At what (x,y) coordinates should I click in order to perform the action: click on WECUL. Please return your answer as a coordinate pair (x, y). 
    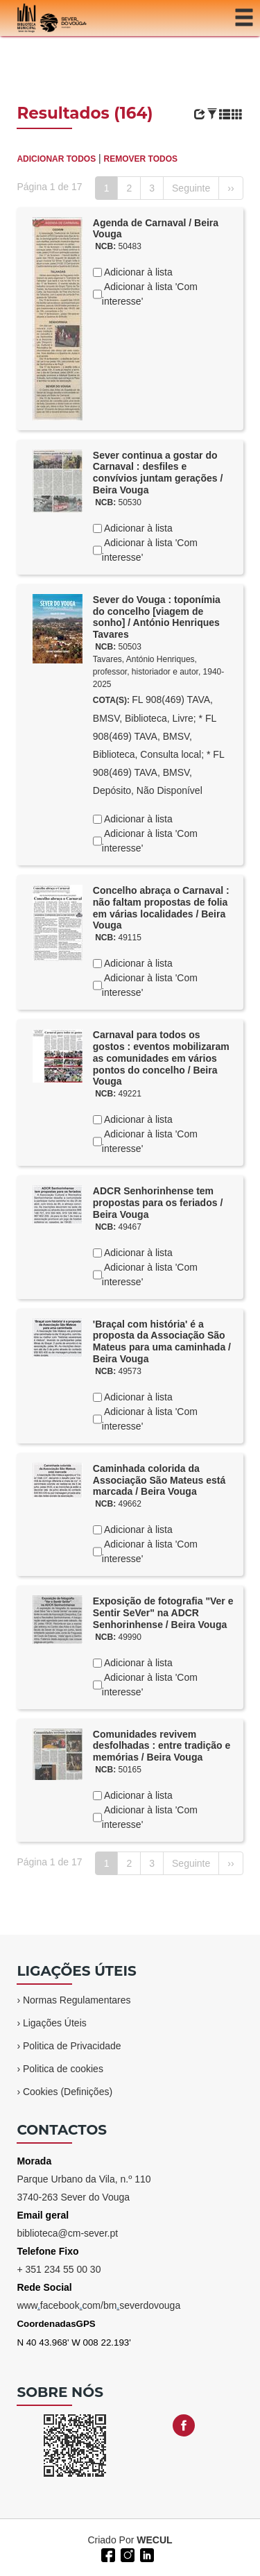
    Looking at the image, I should click on (154, 2539).